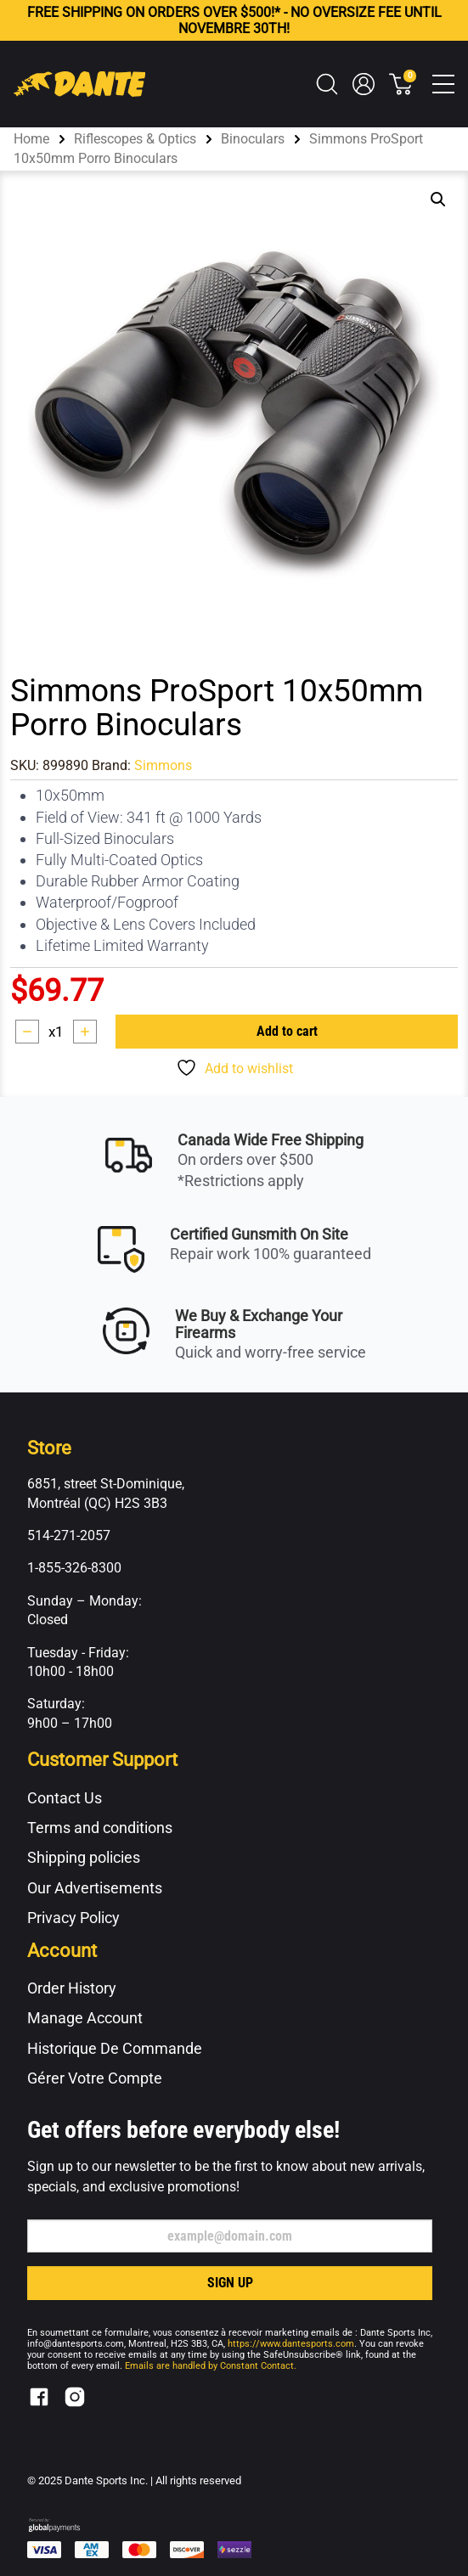 The image size is (468, 2576). What do you see at coordinates (253, 139) in the screenshot?
I see `Binoculars` at bounding box center [253, 139].